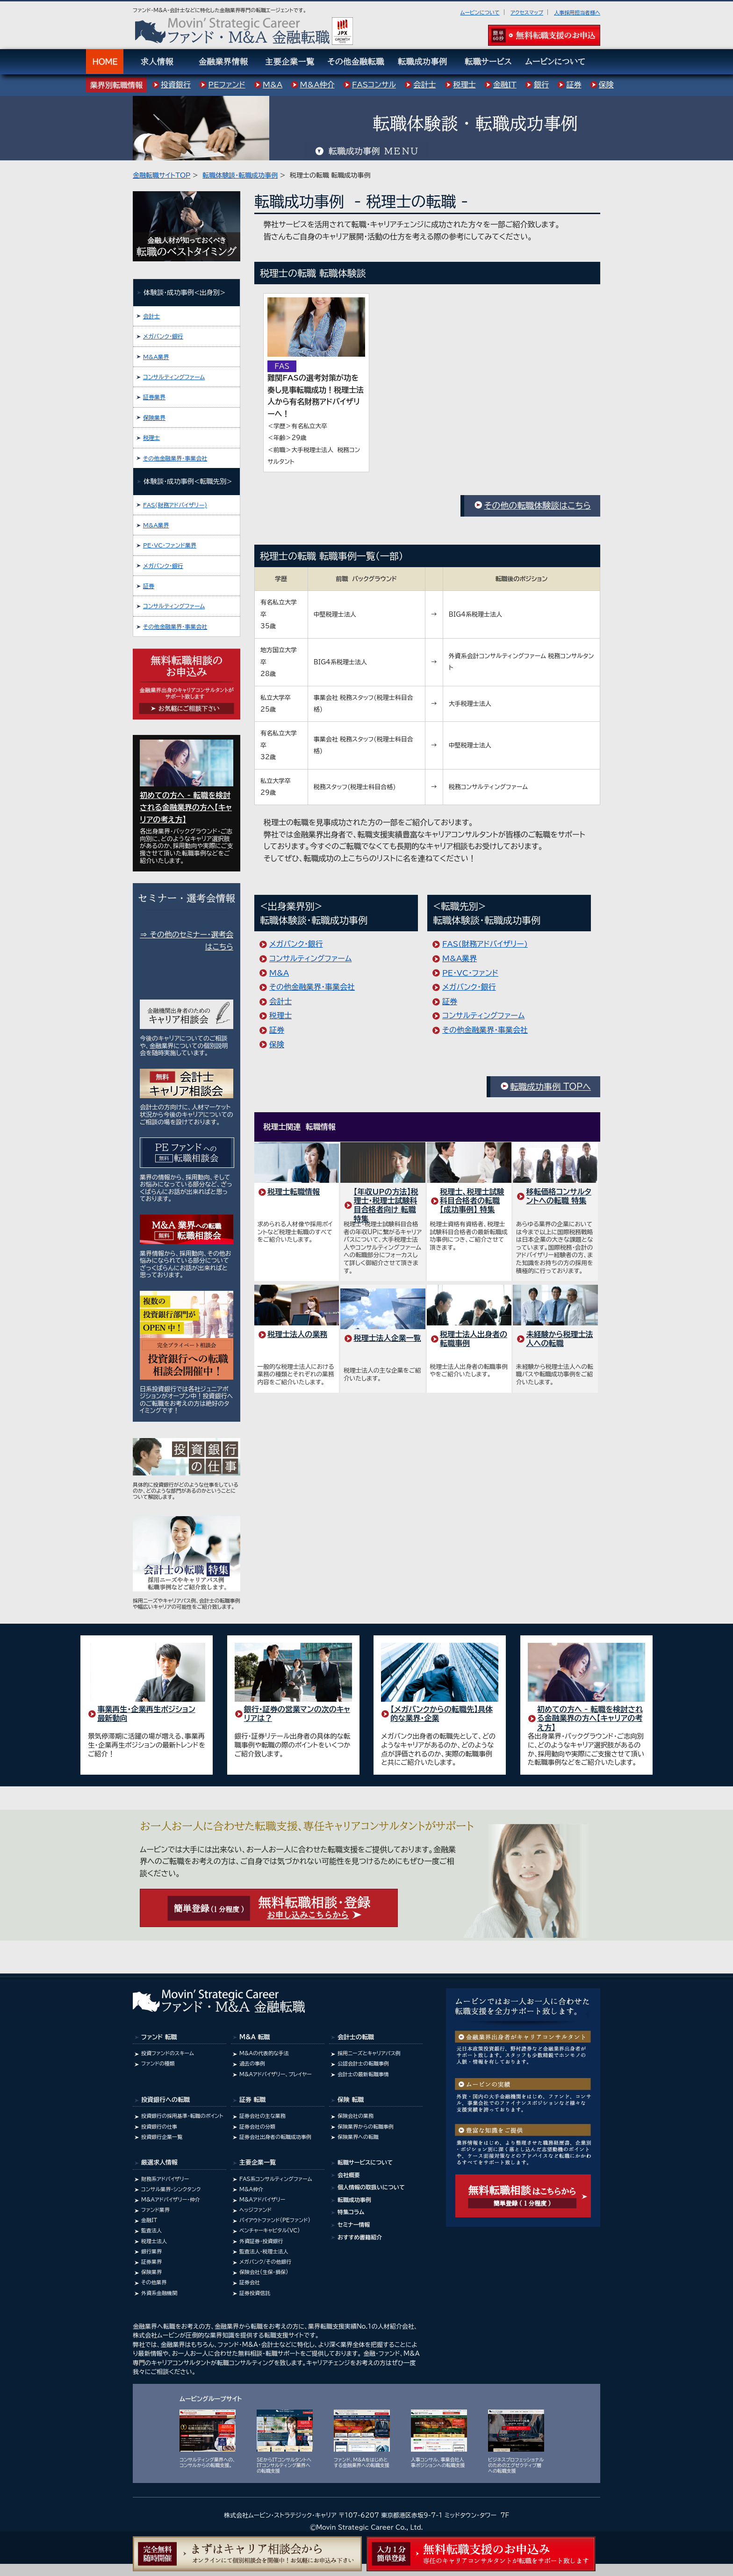 Image resolution: width=733 pixels, height=2576 pixels. I want to click on 会計士の最新転職事情, so click(363, 2074).